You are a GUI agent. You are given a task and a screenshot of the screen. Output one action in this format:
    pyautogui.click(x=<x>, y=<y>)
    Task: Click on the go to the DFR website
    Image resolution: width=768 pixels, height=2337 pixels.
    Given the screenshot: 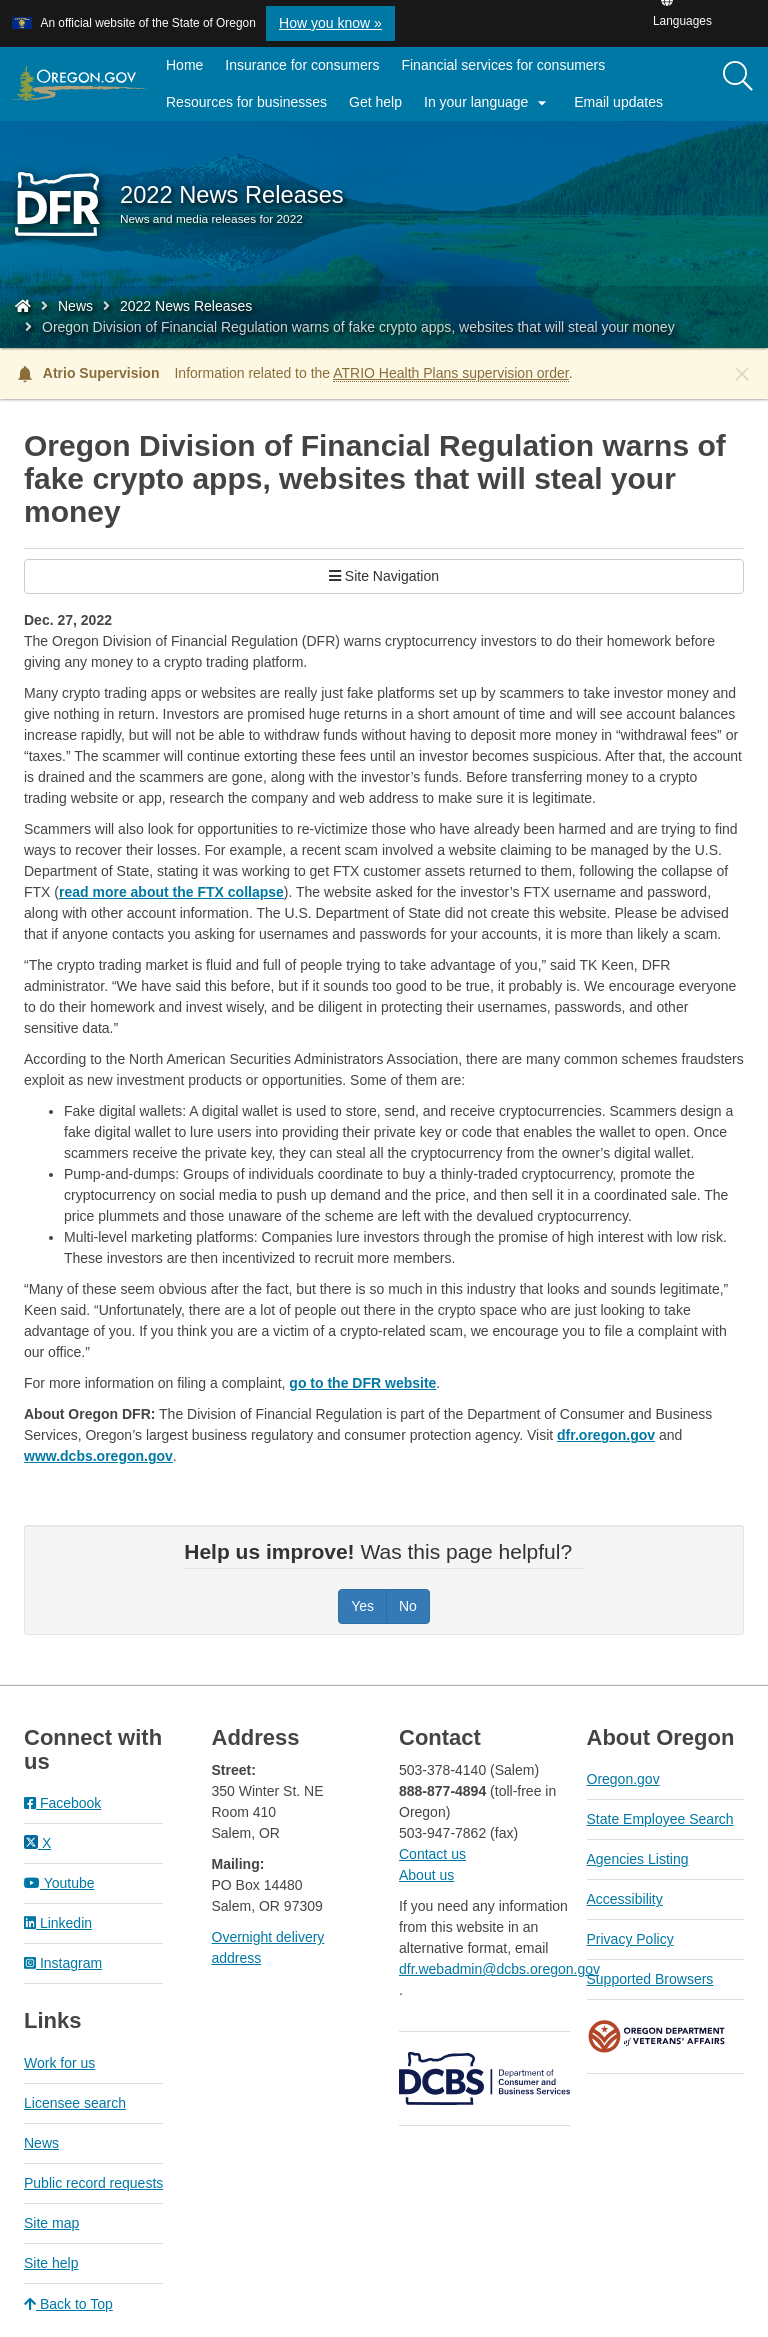 What is the action you would take?
    pyautogui.click(x=362, y=1383)
    